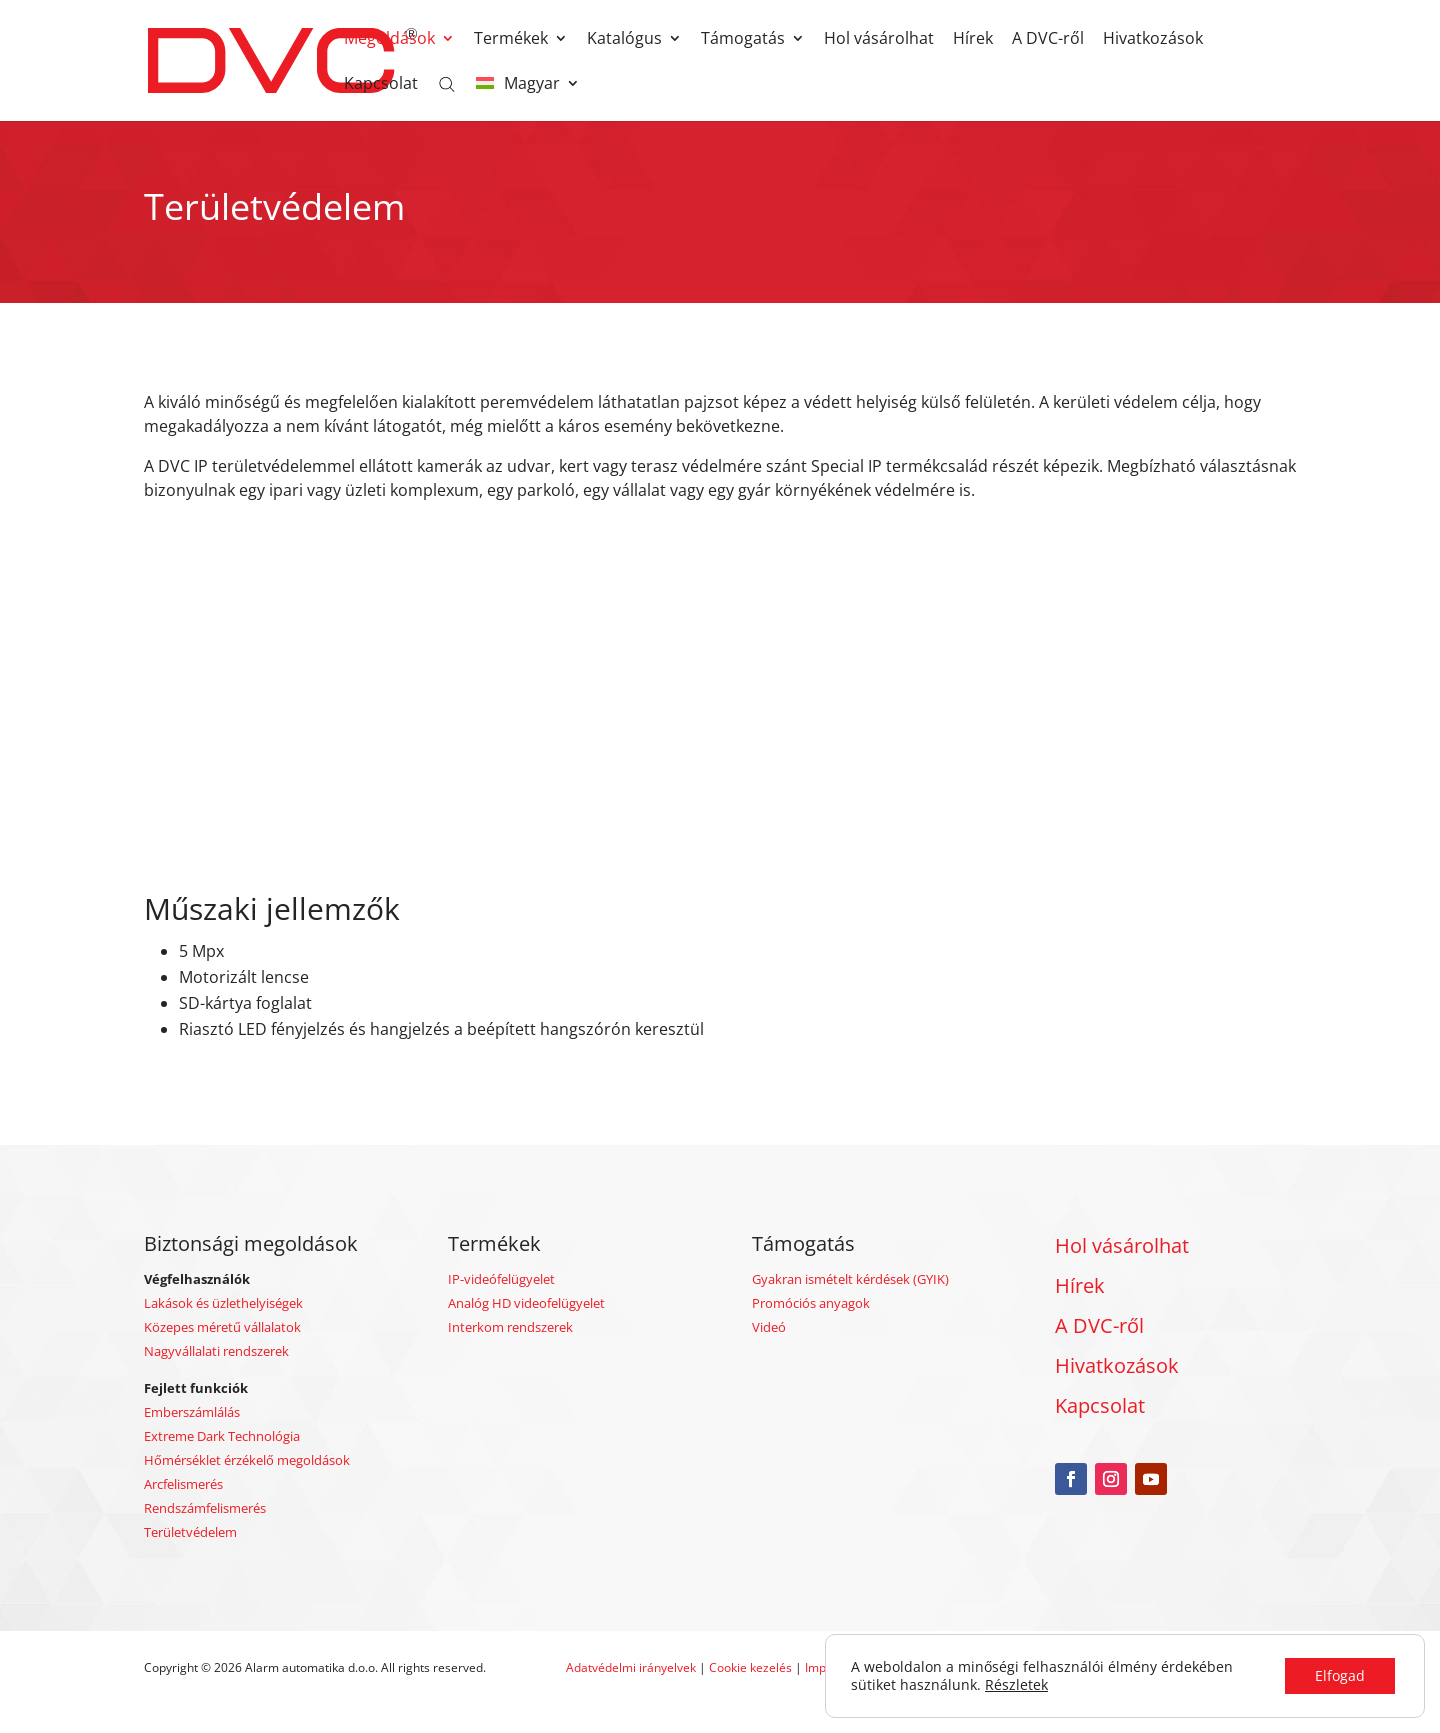 The height and width of the screenshot is (1733, 1440). What do you see at coordinates (850, 1279) in the screenshot?
I see `Gyakran ismételt kérdések (GYIK)` at bounding box center [850, 1279].